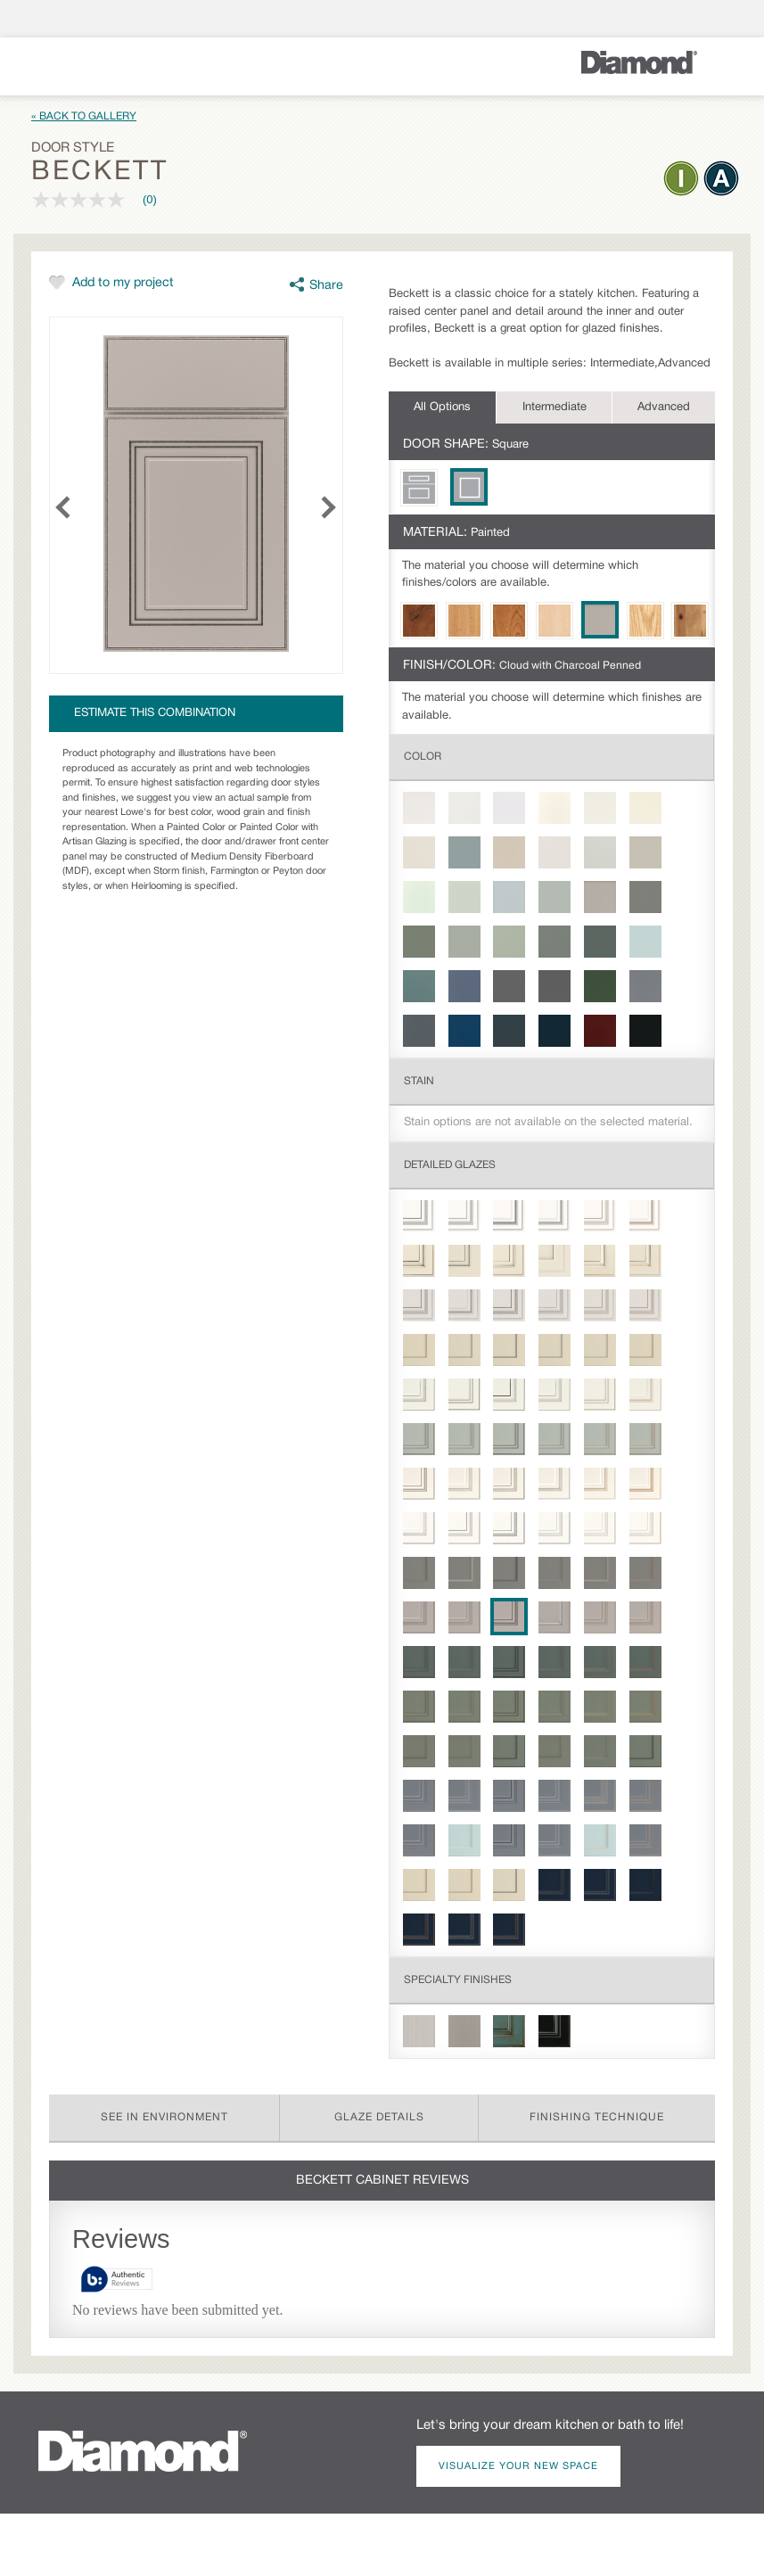  Describe the element at coordinates (422, 756) in the screenshot. I see `Color` at that location.